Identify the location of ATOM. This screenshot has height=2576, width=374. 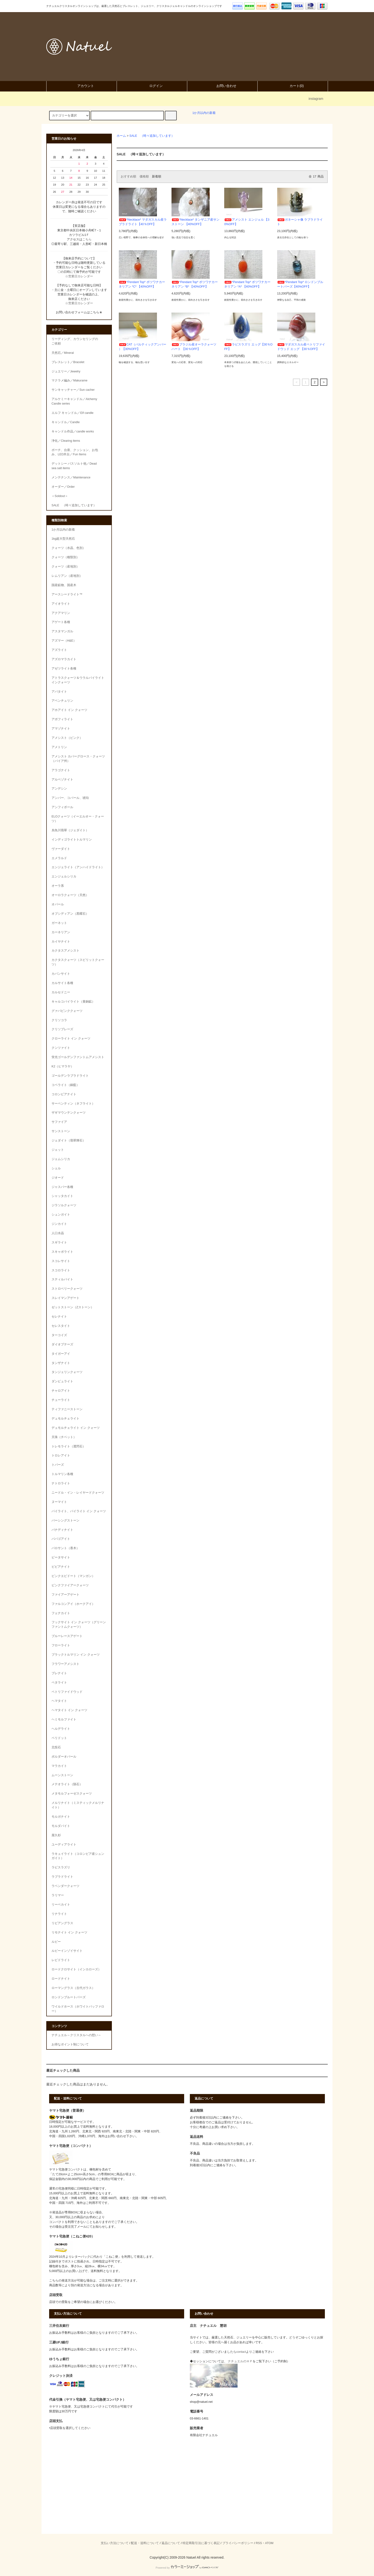
(269, 2543).